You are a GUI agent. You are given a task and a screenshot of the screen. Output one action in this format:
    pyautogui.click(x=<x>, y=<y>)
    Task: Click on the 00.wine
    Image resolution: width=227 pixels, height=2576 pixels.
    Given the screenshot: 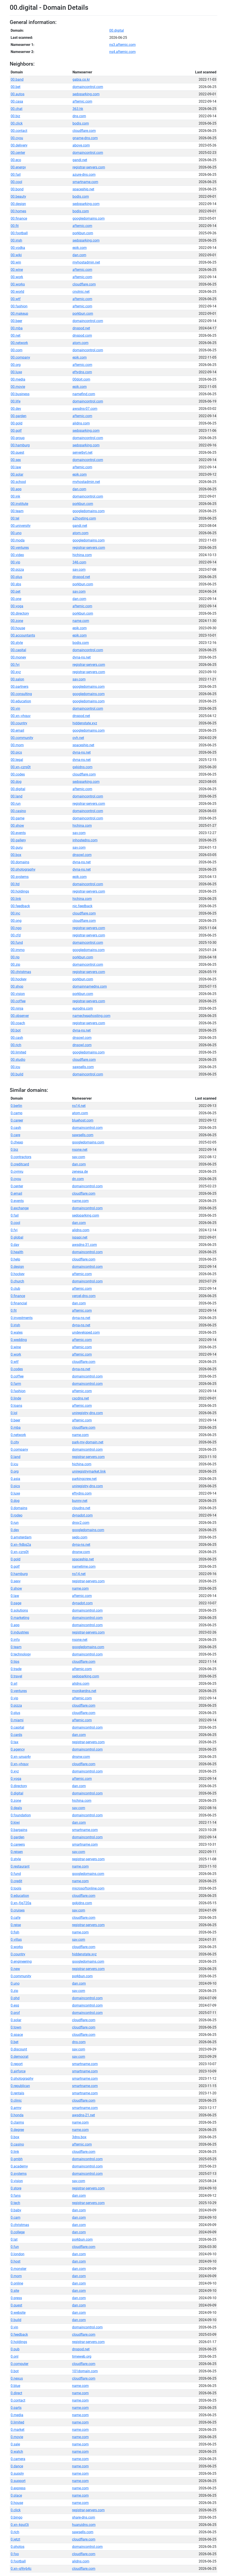 What is the action you would take?
    pyautogui.click(x=17, y=270)
    